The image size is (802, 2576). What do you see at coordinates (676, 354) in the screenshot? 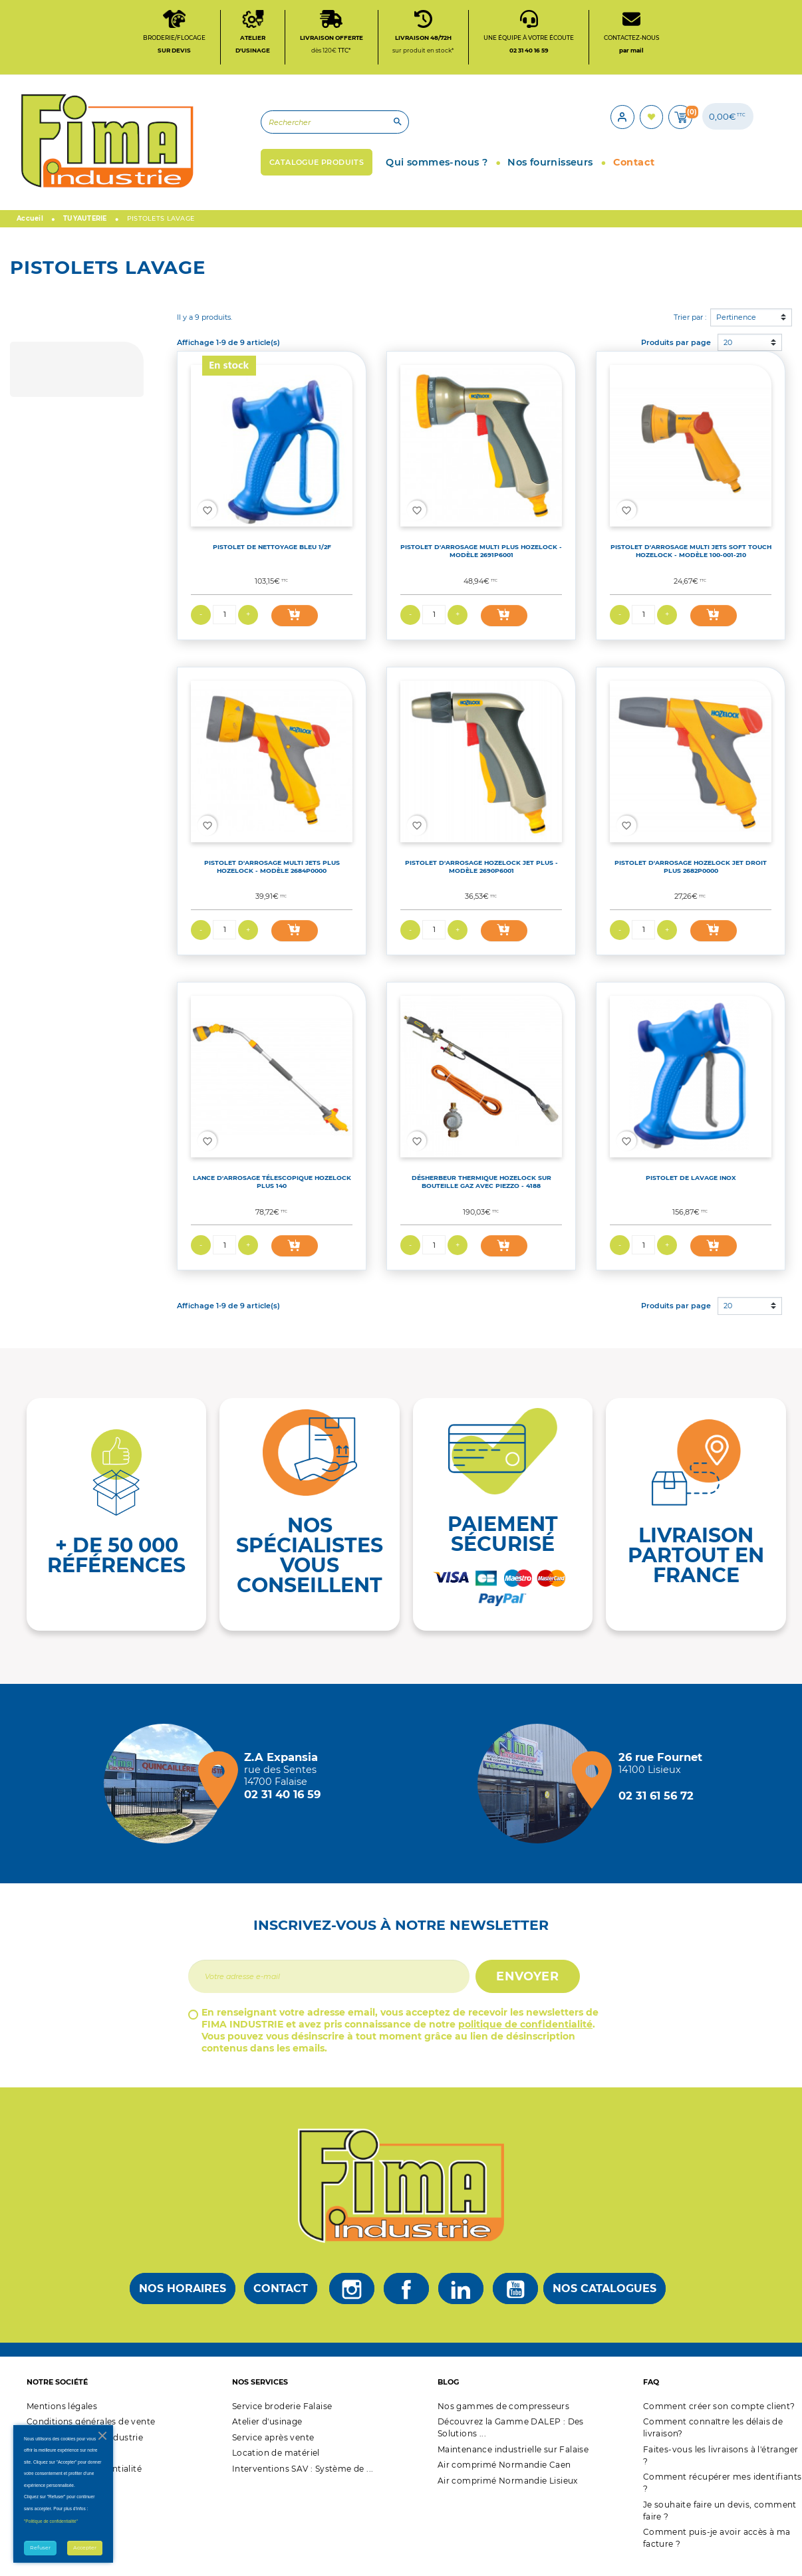
I see `Produits par page` at bounding box center [676, 354].